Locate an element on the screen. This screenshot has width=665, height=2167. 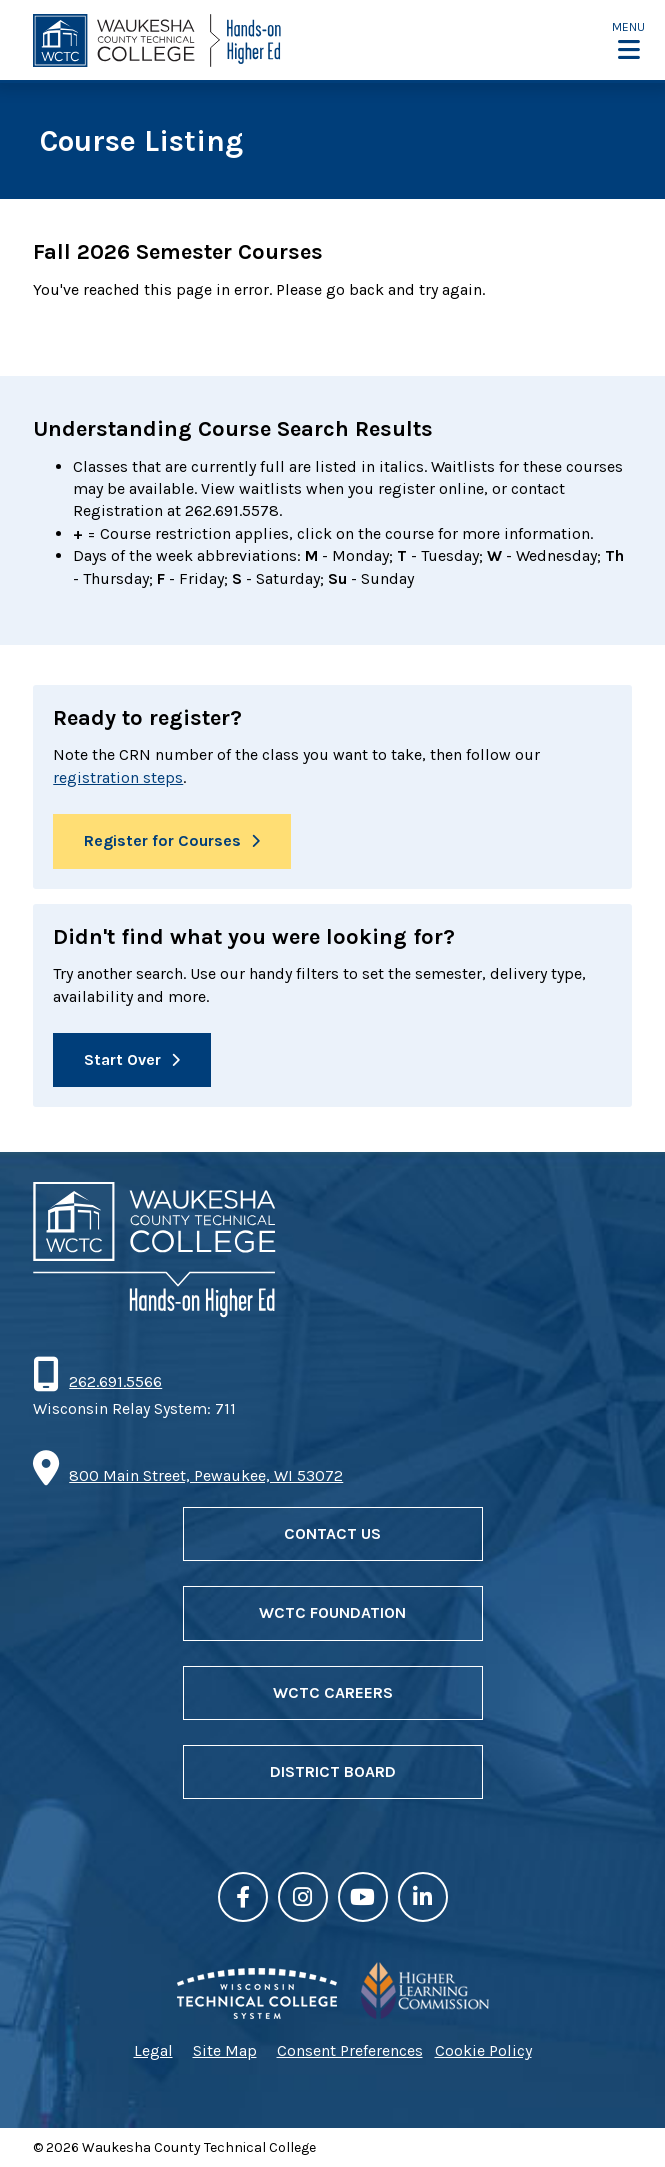
Contact Us is located at coordinates (332, 1533).